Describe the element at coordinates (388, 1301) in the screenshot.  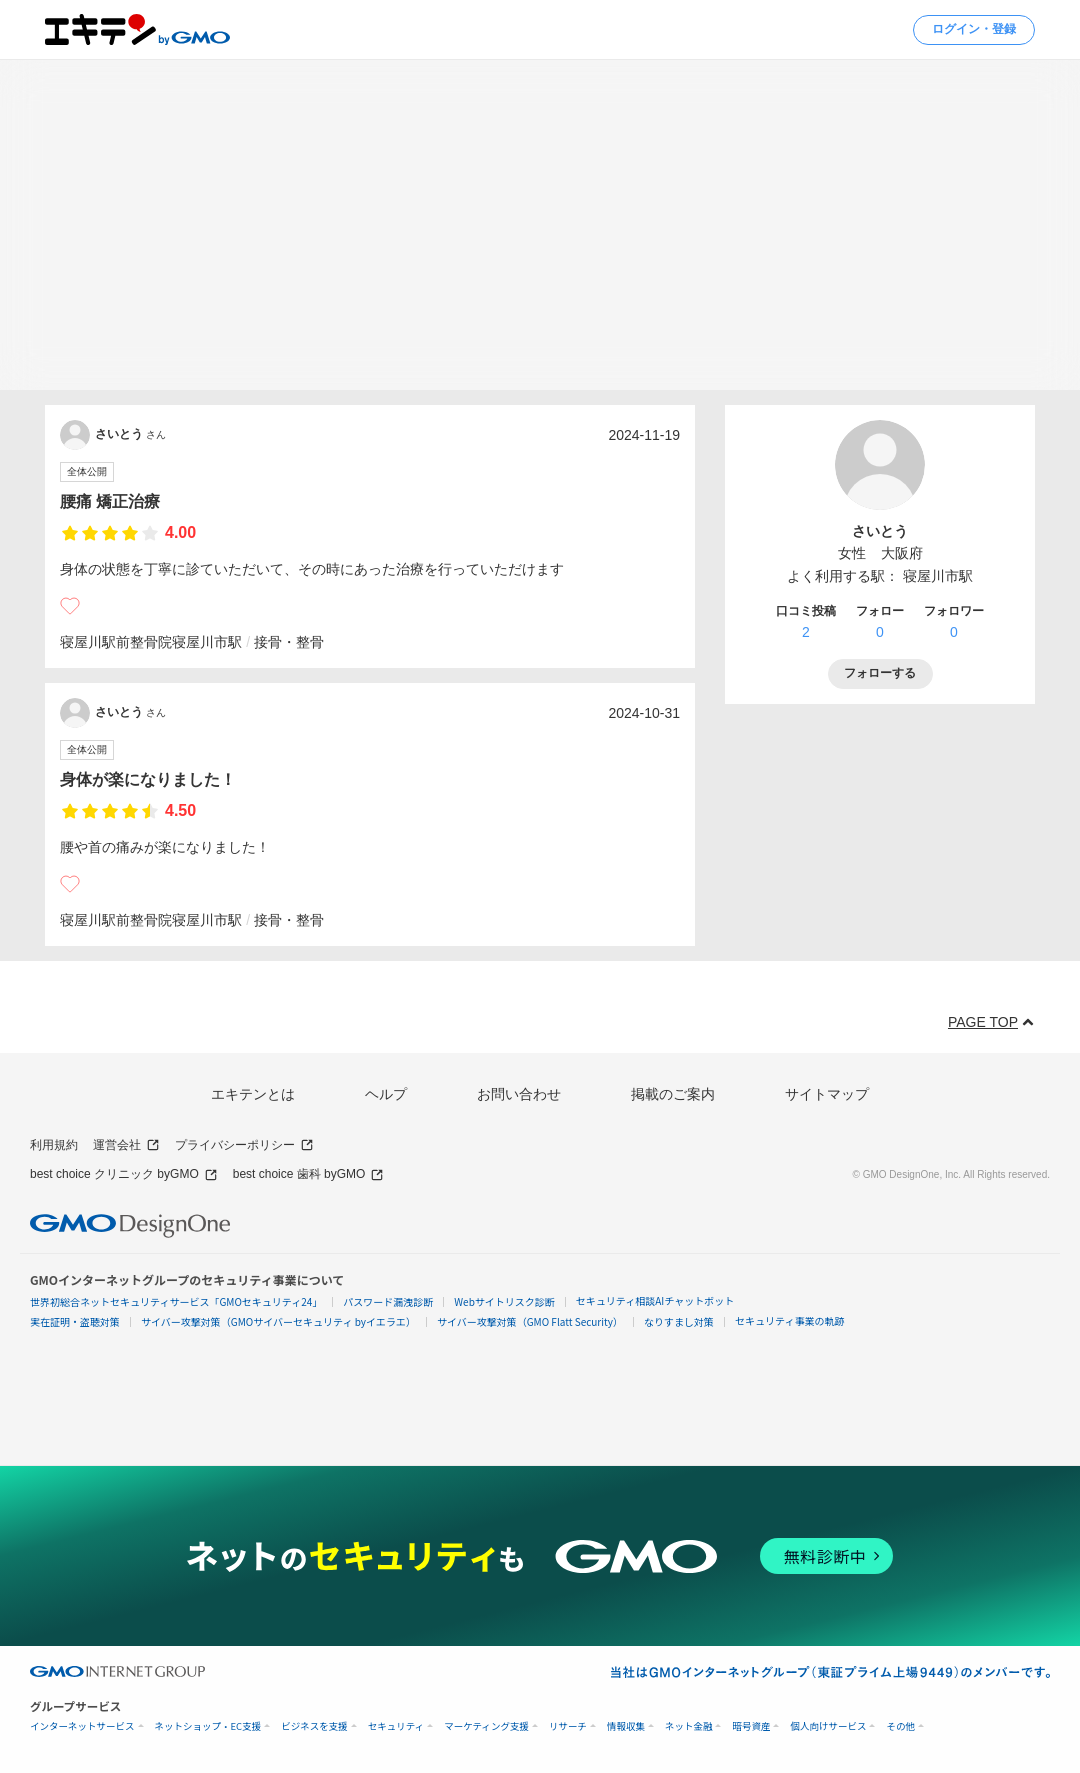
I see `パスワード漏洩診断` at that location.